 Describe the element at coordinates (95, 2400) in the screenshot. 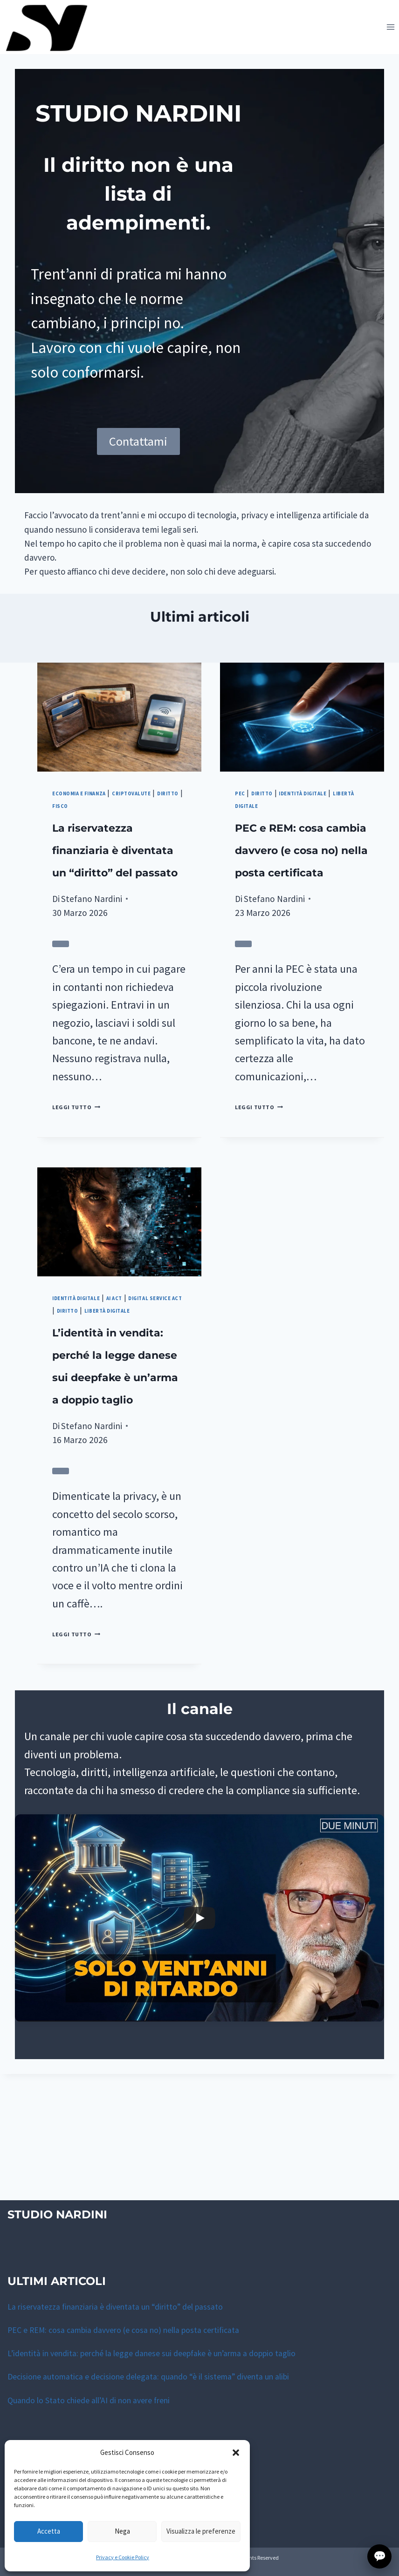

I see `Quando lo Stato chiede all’AI di non avere freni` at that location.